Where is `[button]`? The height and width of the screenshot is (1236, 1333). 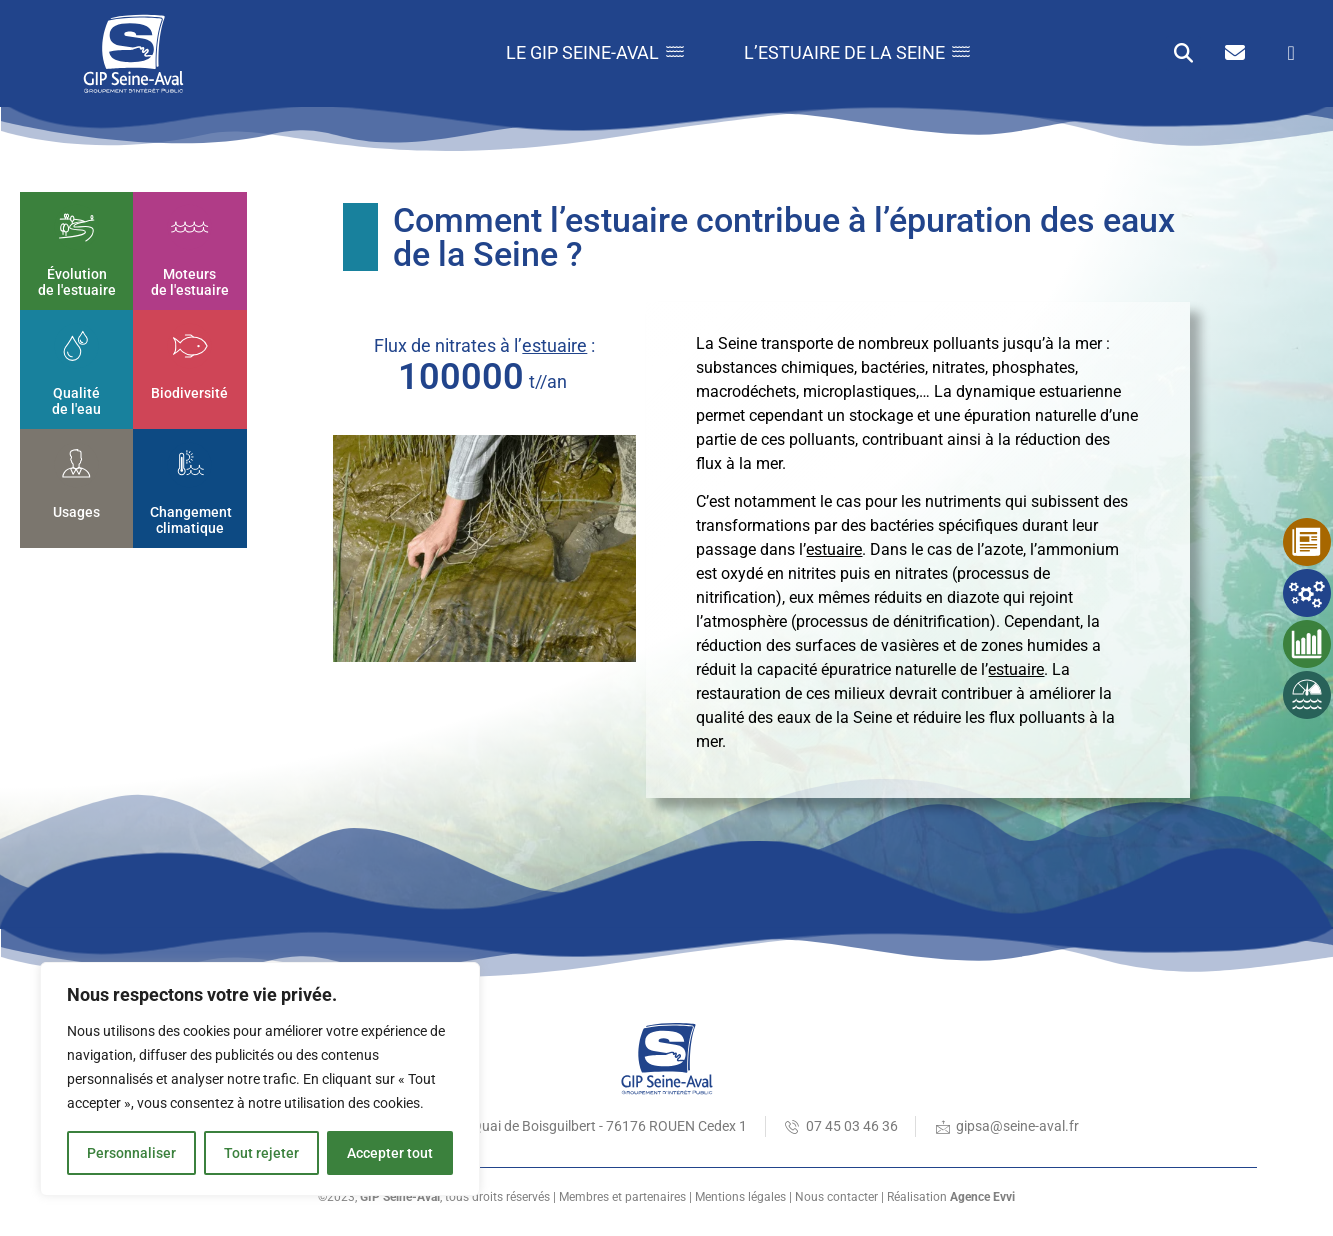 [button] is located at coordinates (1183, 53).